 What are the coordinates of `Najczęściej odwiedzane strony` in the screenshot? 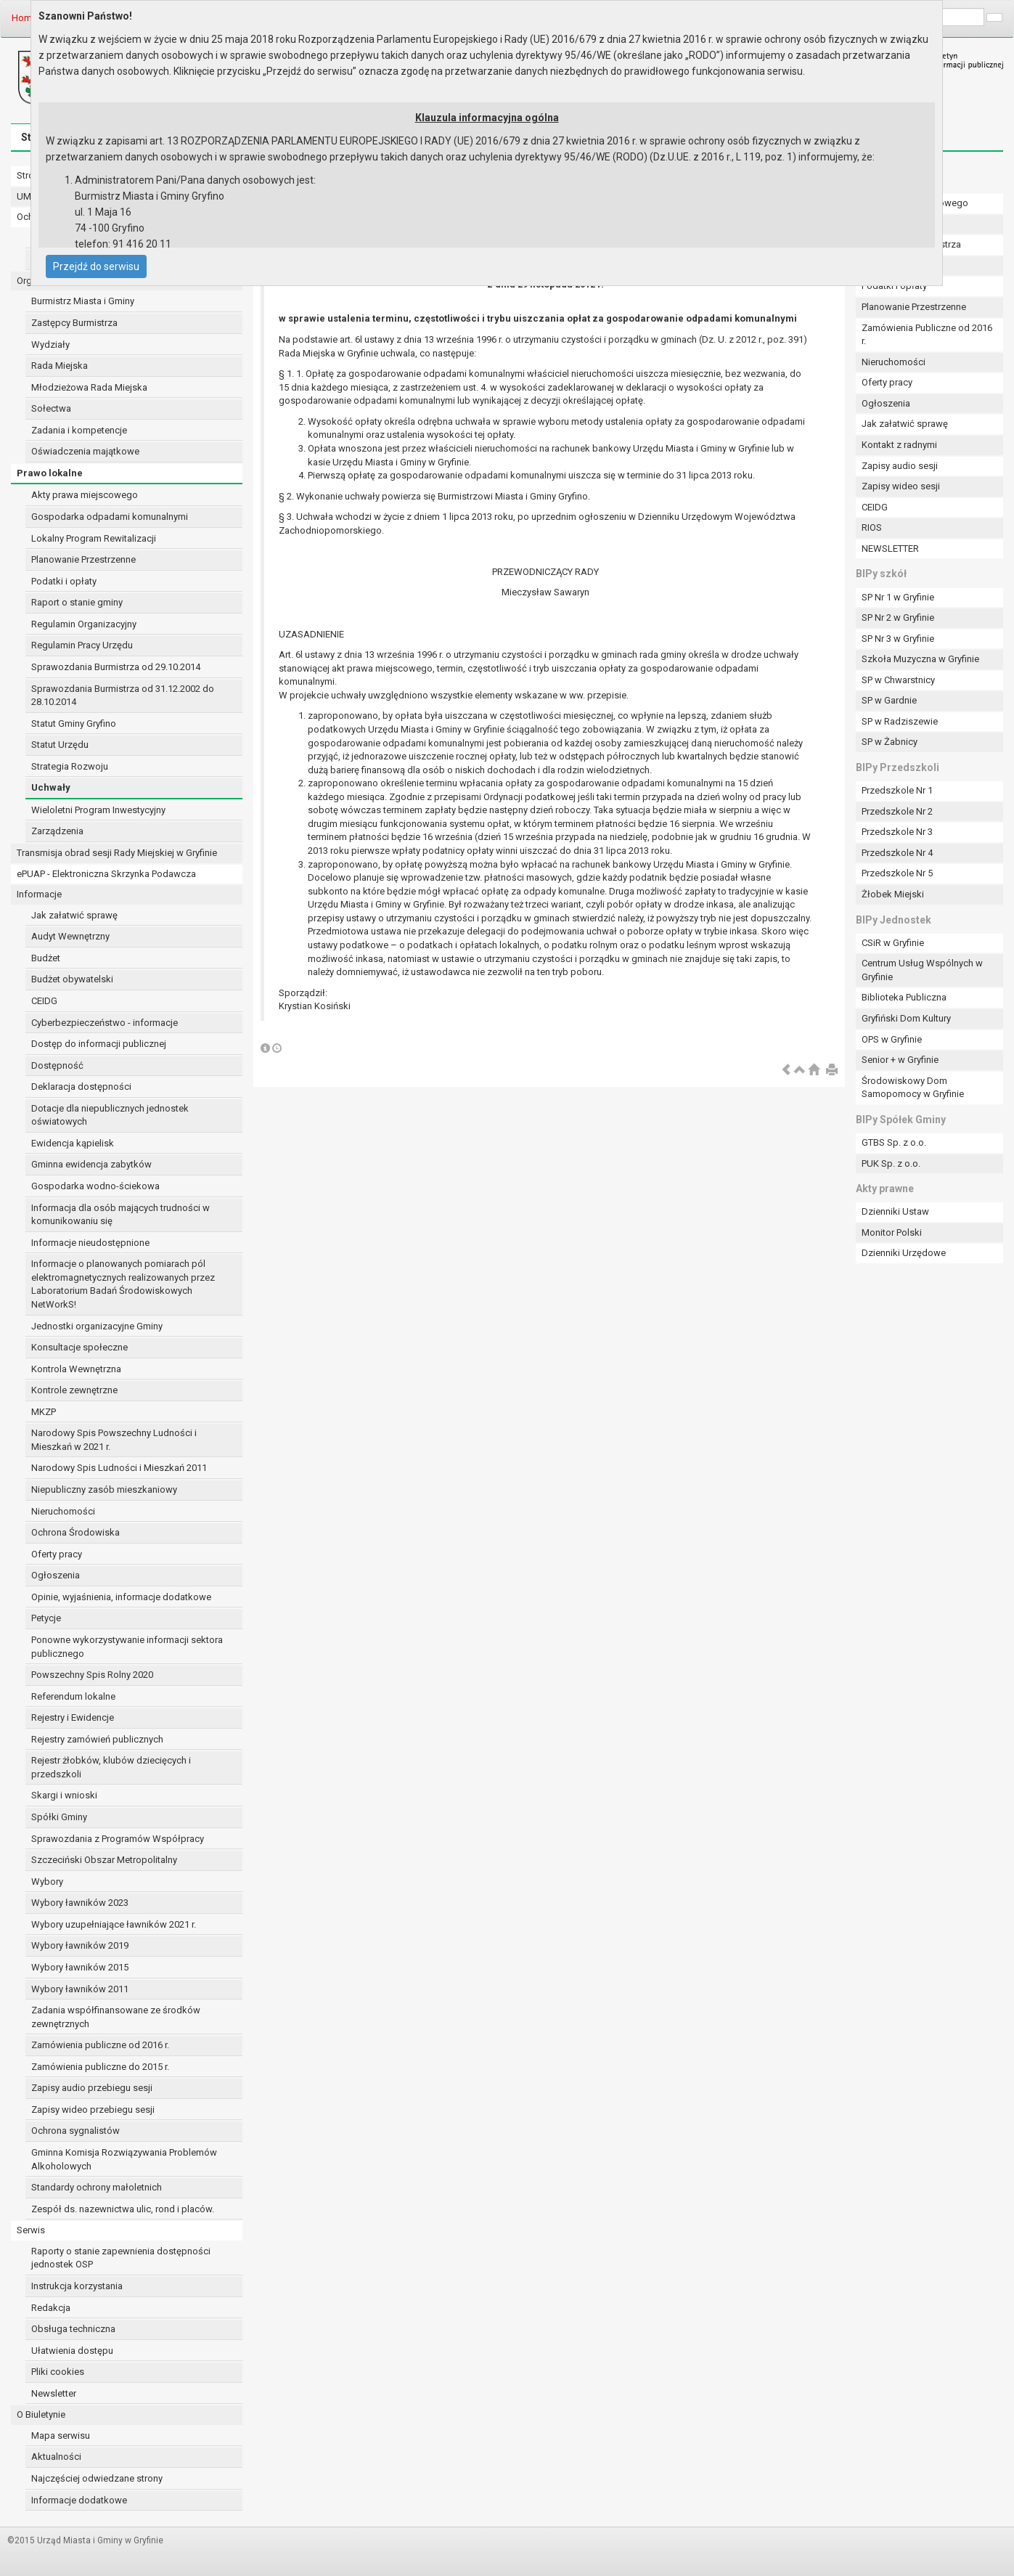 It's located at (97, 2478).